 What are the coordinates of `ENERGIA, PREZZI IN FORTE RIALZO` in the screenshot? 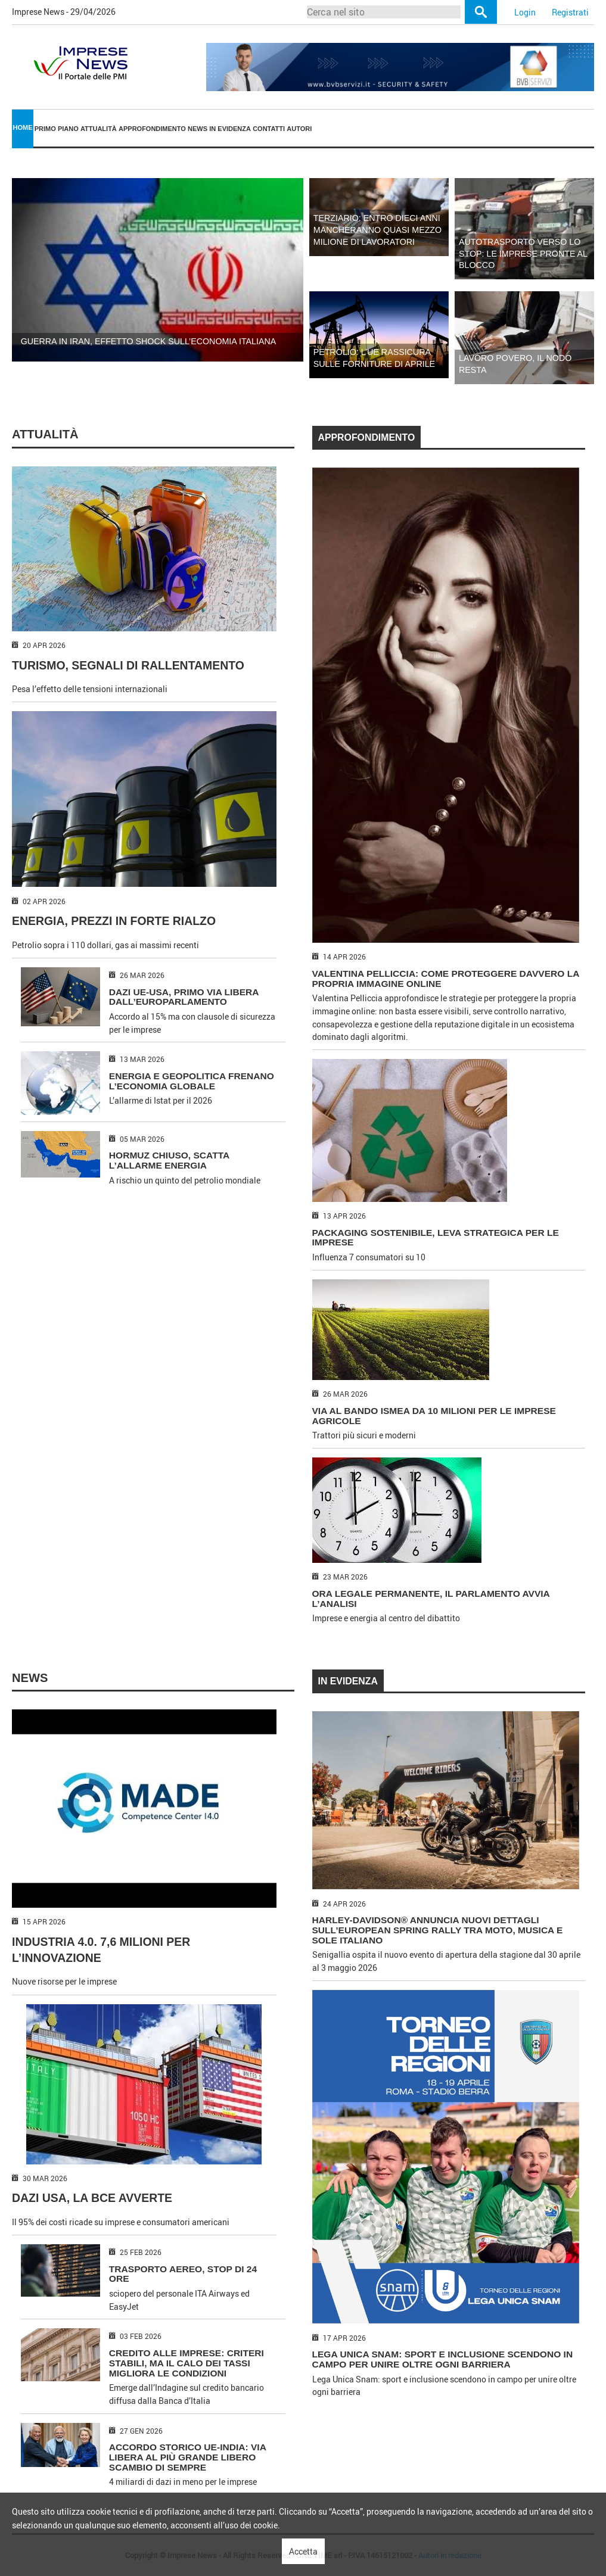 It's located at (114, 920).